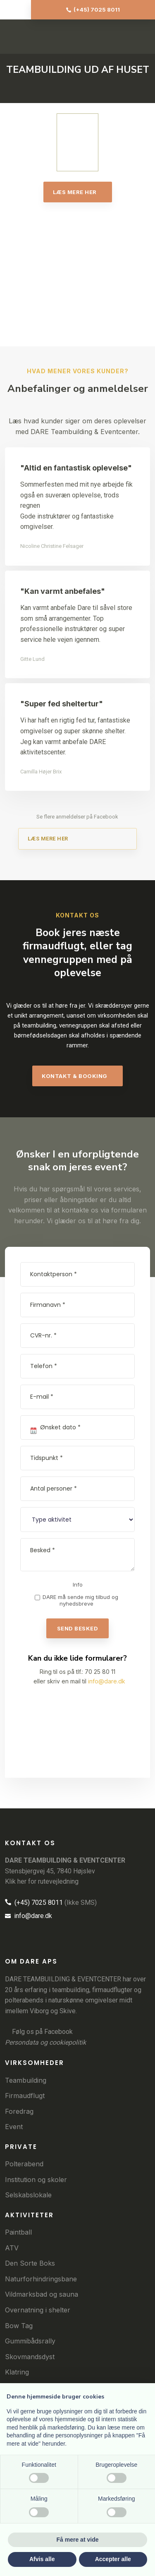 The width and height of the screenshot is (155, 2576). Describe the element at coordinates (75, 192) in the screenshot. I see `Læs mere her​` at that location.